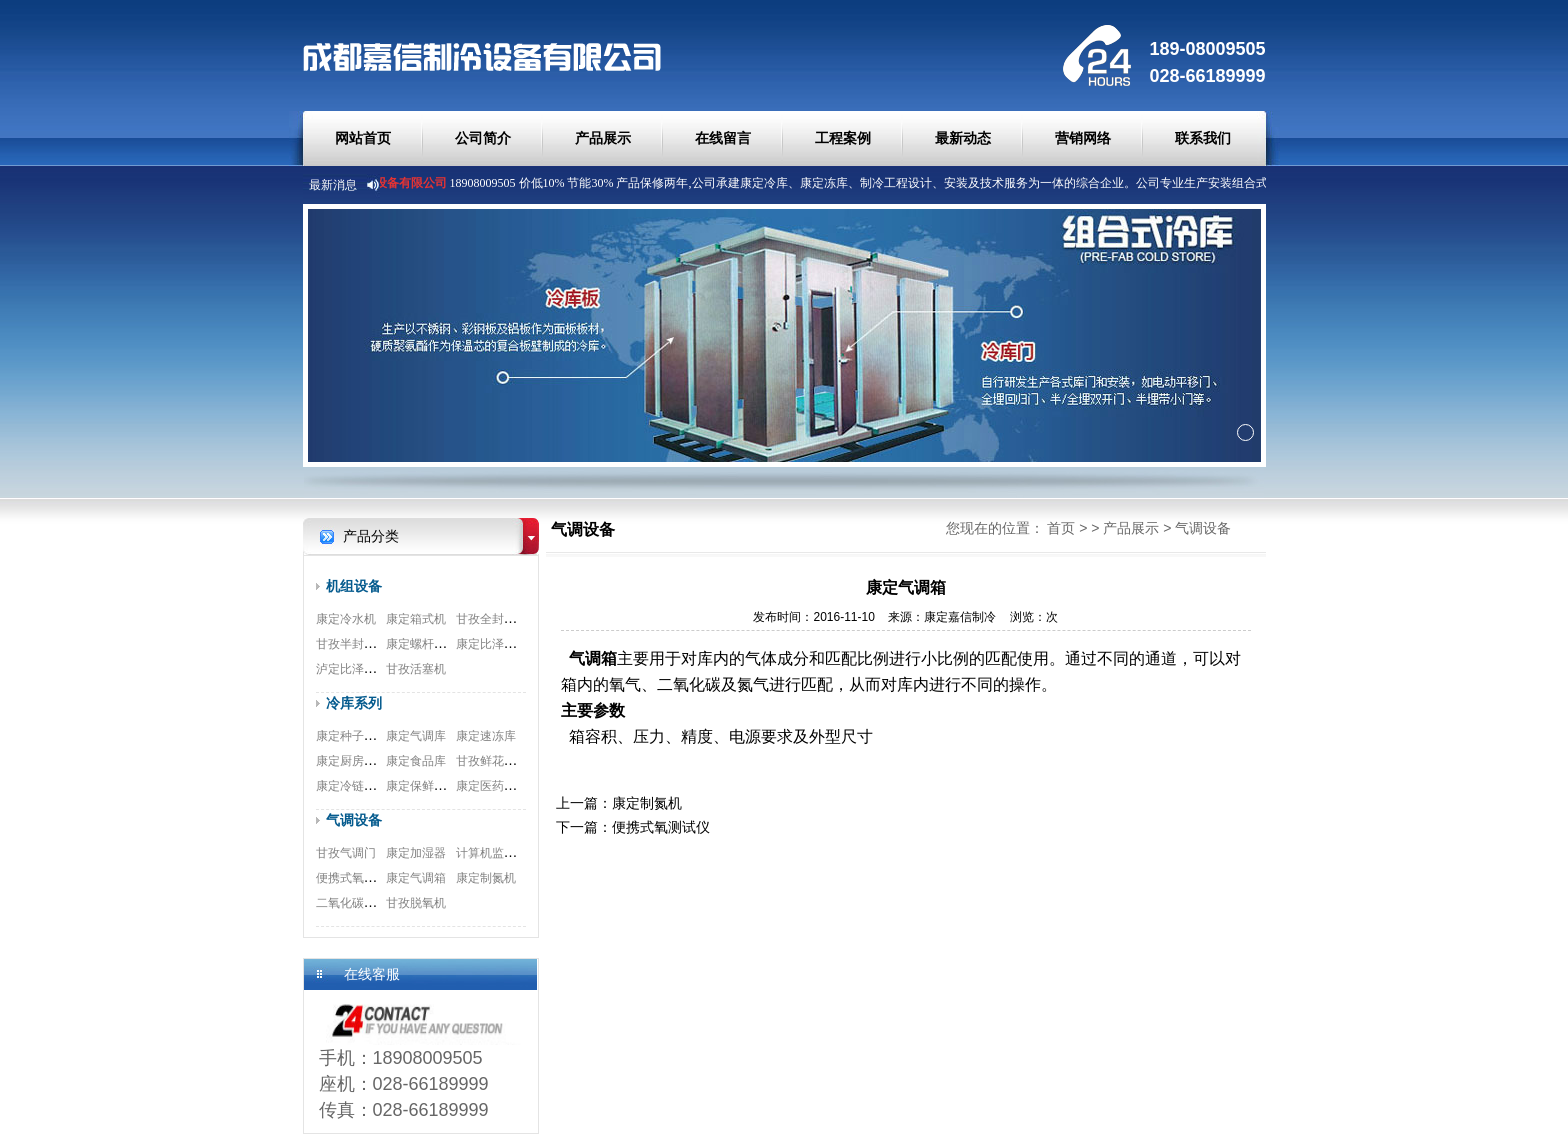 The width and height of the screenshot is (1568, 1134). What do you see at coordinates (416, 669) in the screenshot?
I see `甘孜活塞机` at bounding box center [416, 669].